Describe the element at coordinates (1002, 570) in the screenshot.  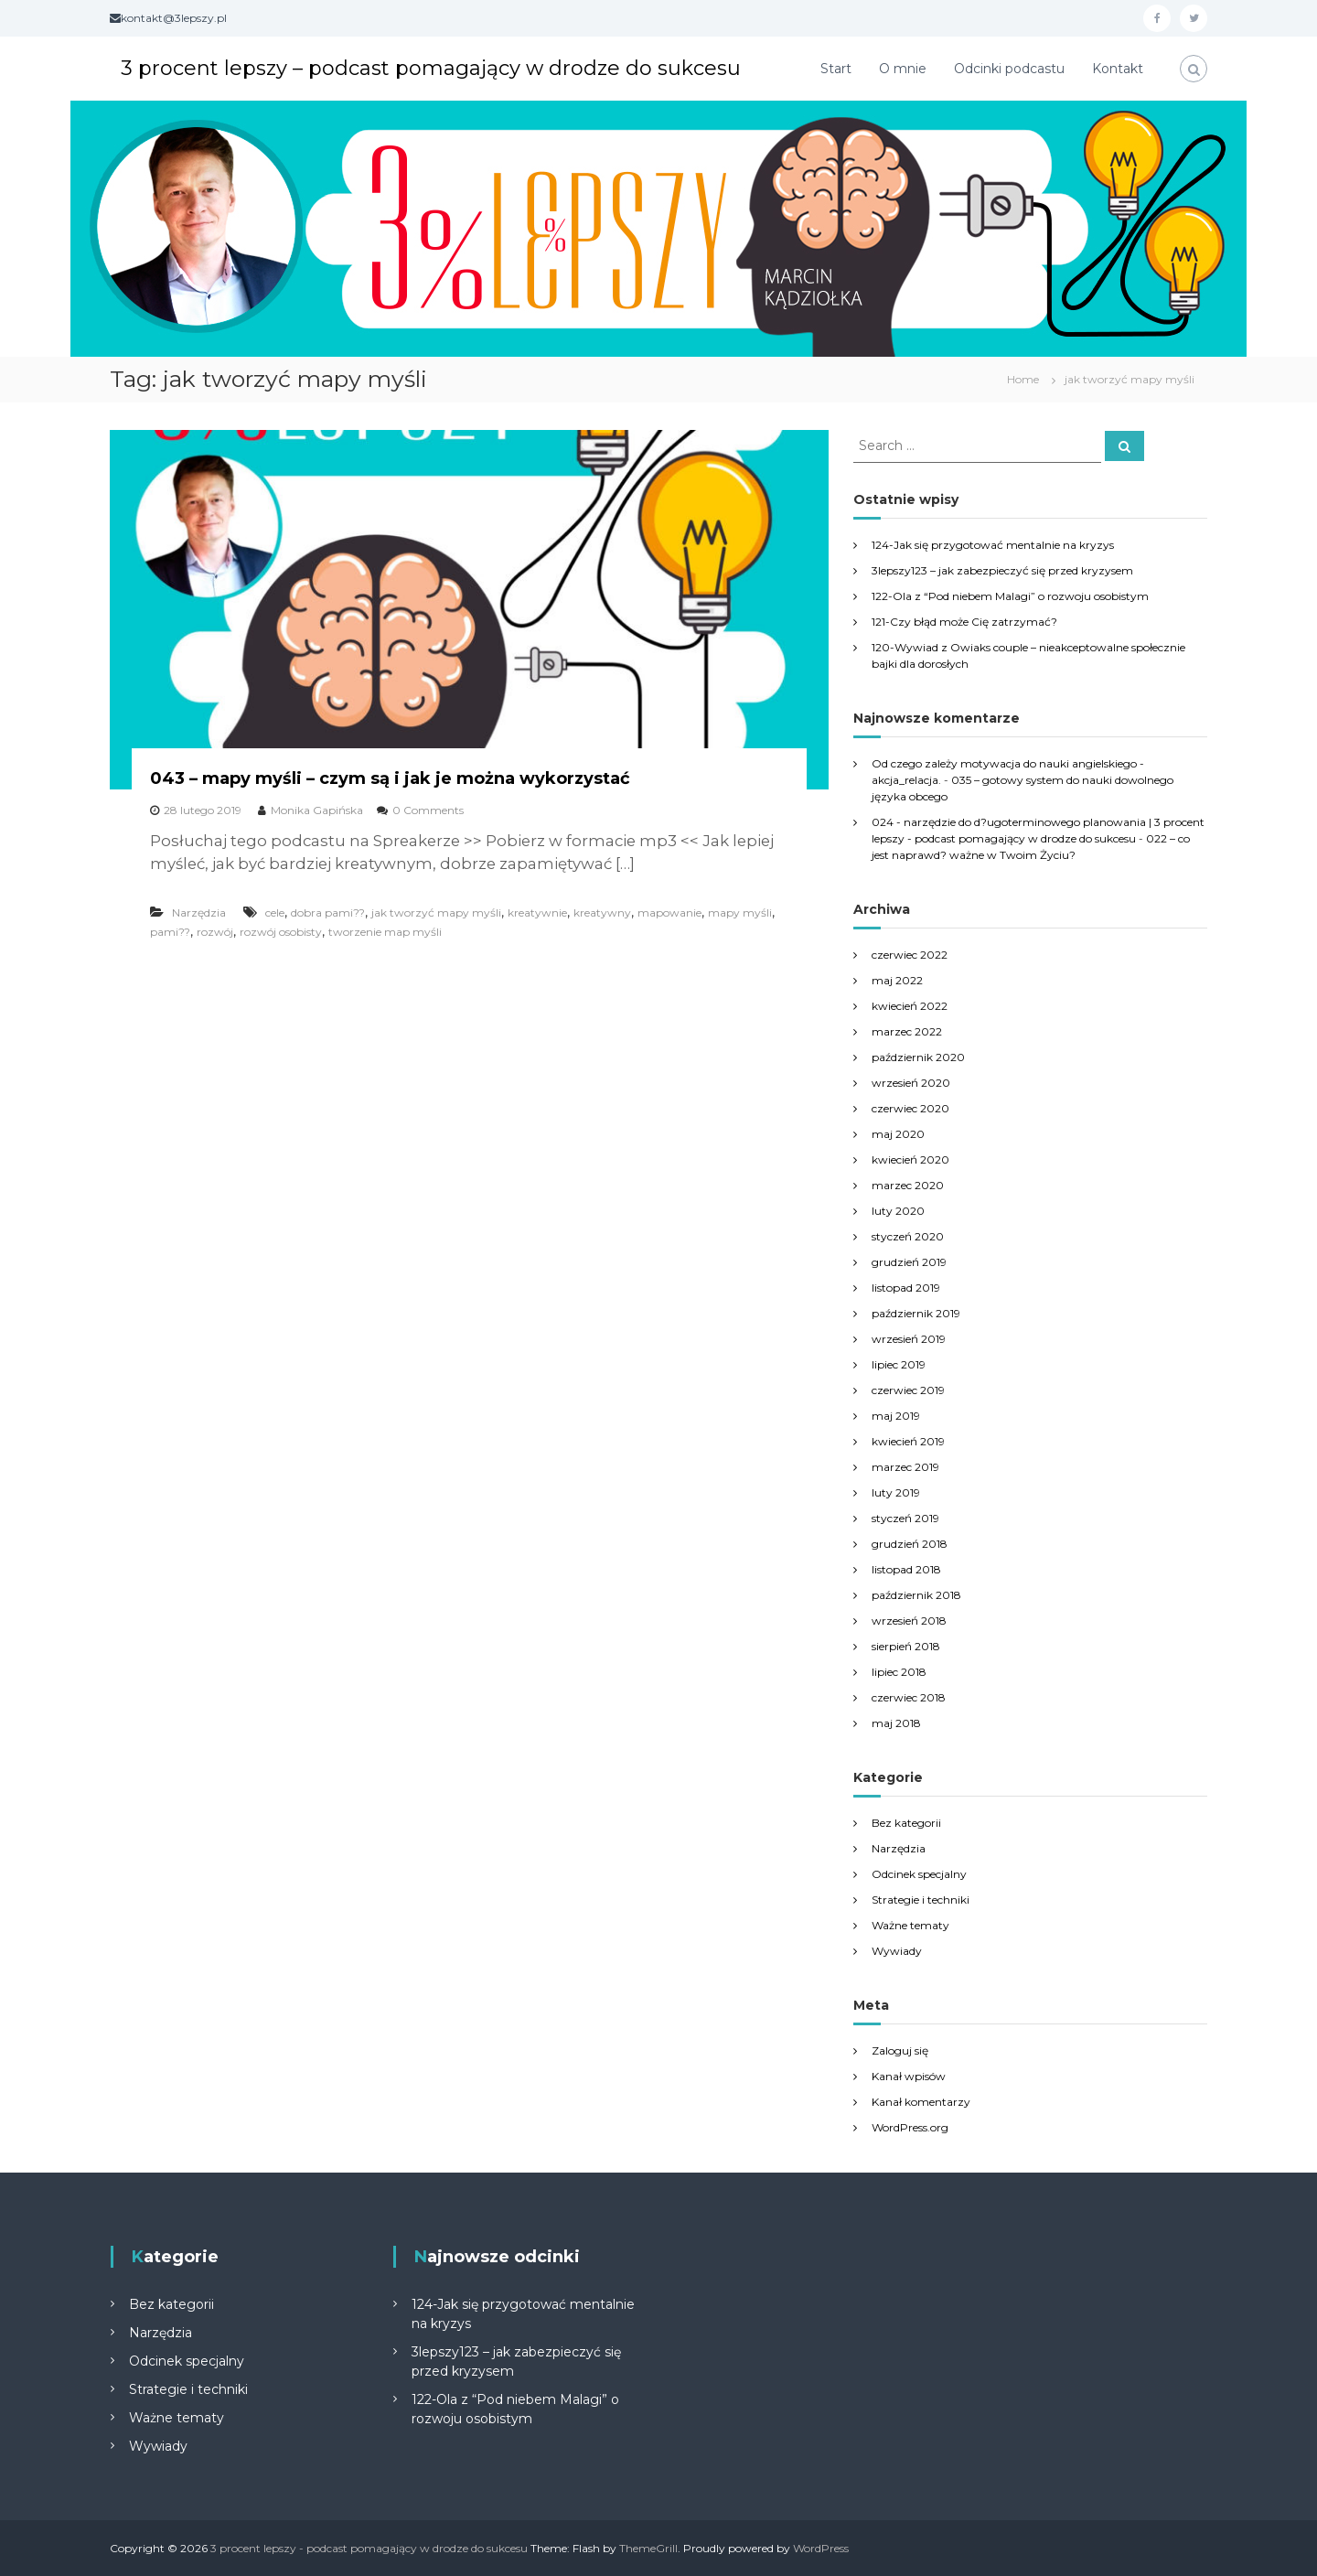
I see `3lepszy123 – jak zabezpieczyć się przed kryzysem` at that location.